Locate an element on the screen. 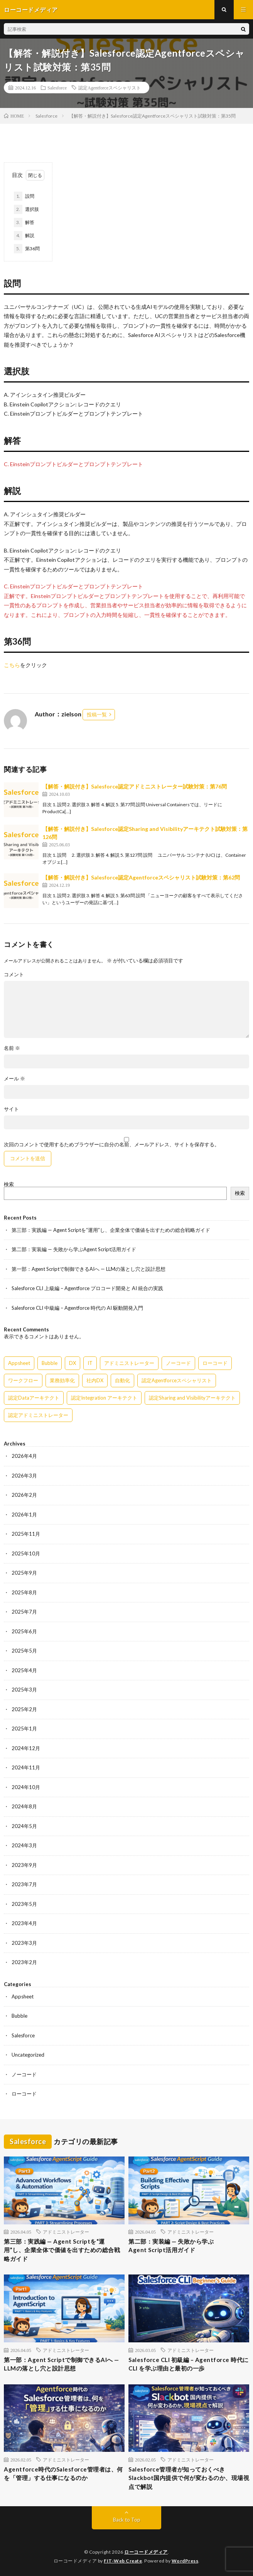  2024年10月 is located at coordinates (26, 1787).